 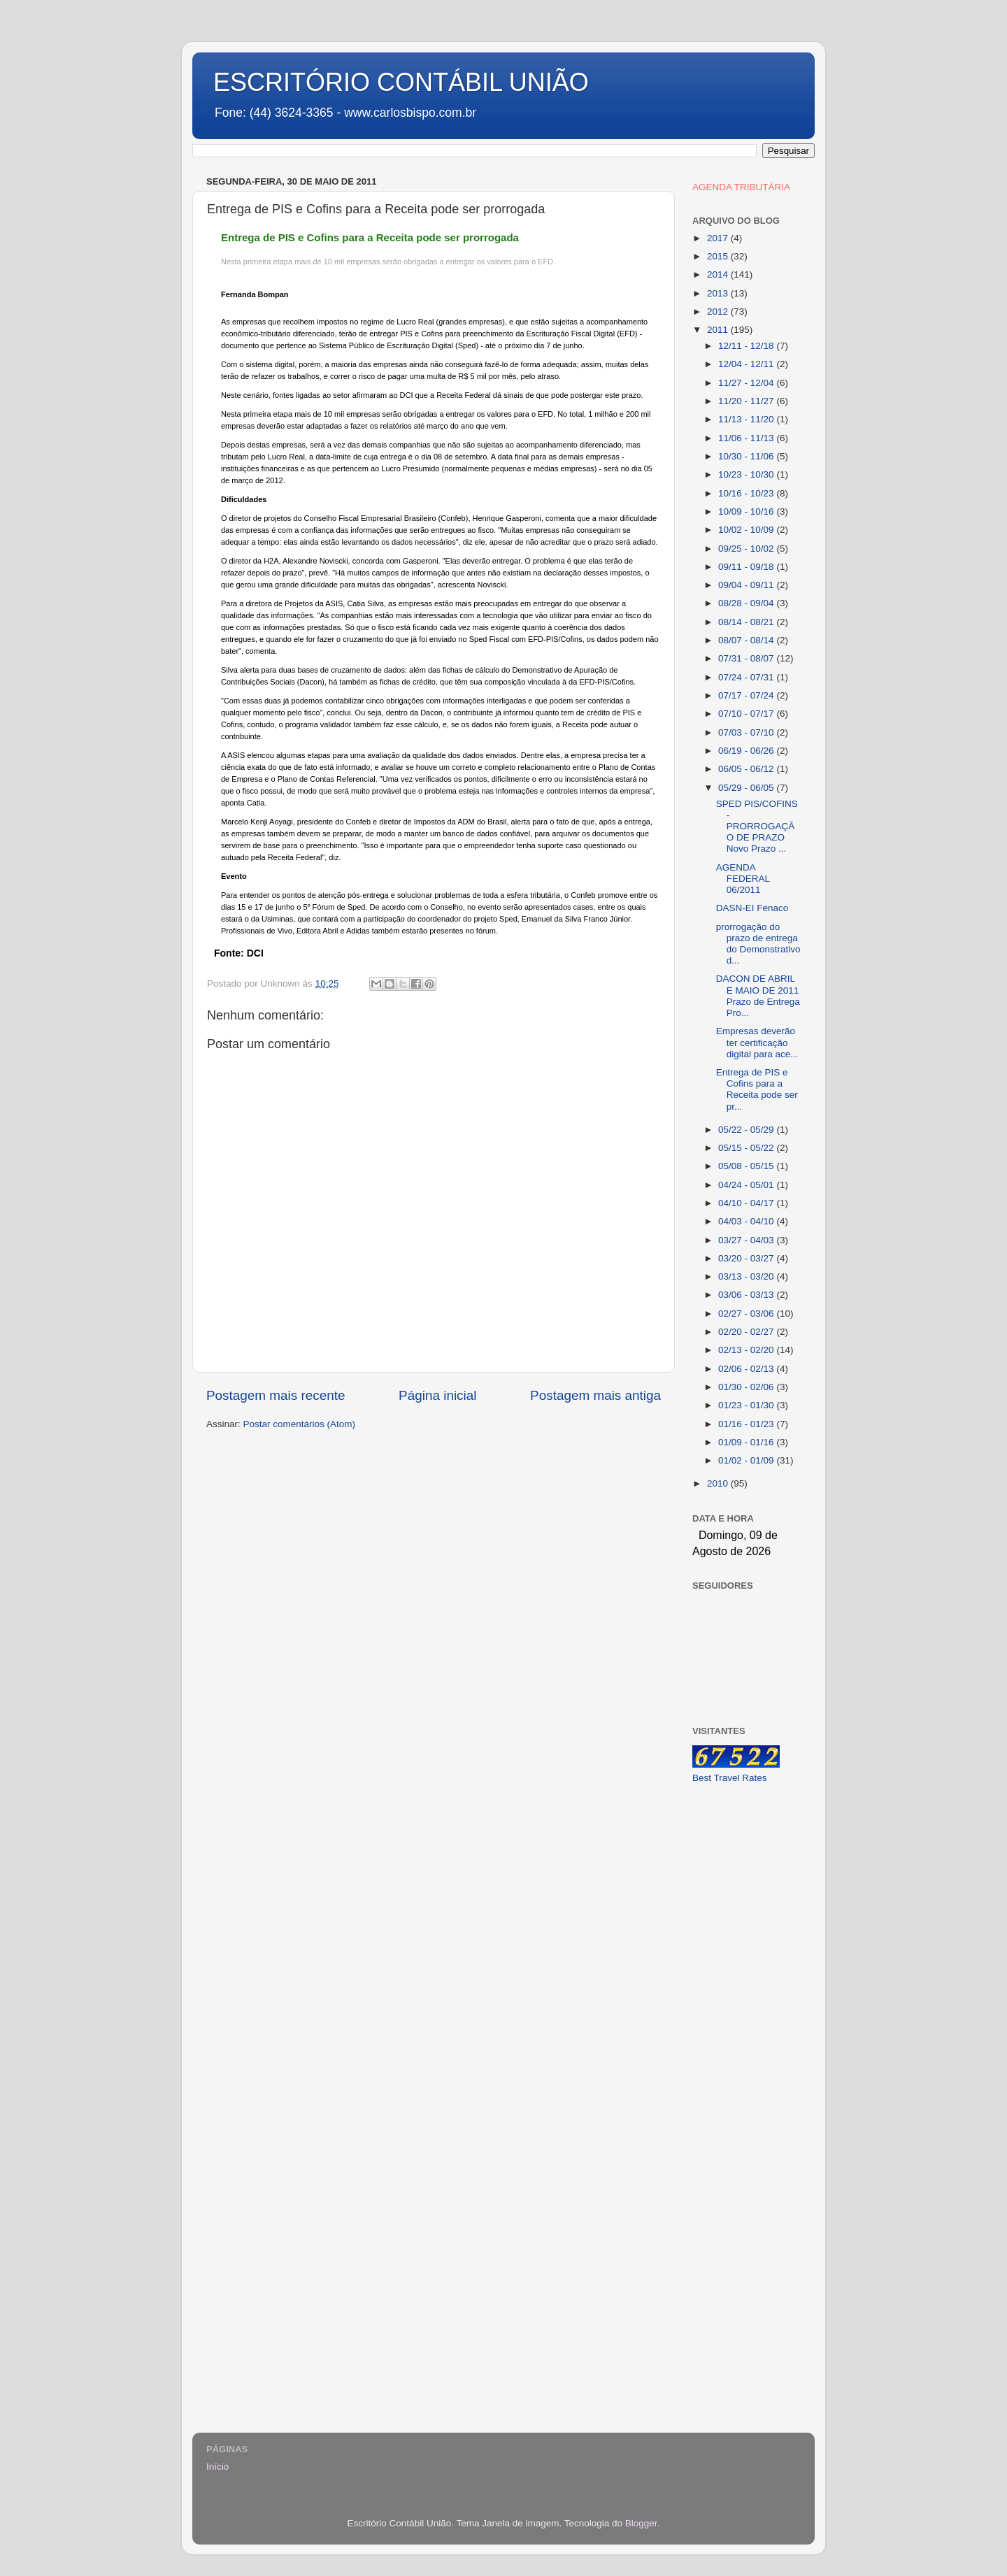 I want to click on 06/19 - 06/26, so click(x=747, y=750).